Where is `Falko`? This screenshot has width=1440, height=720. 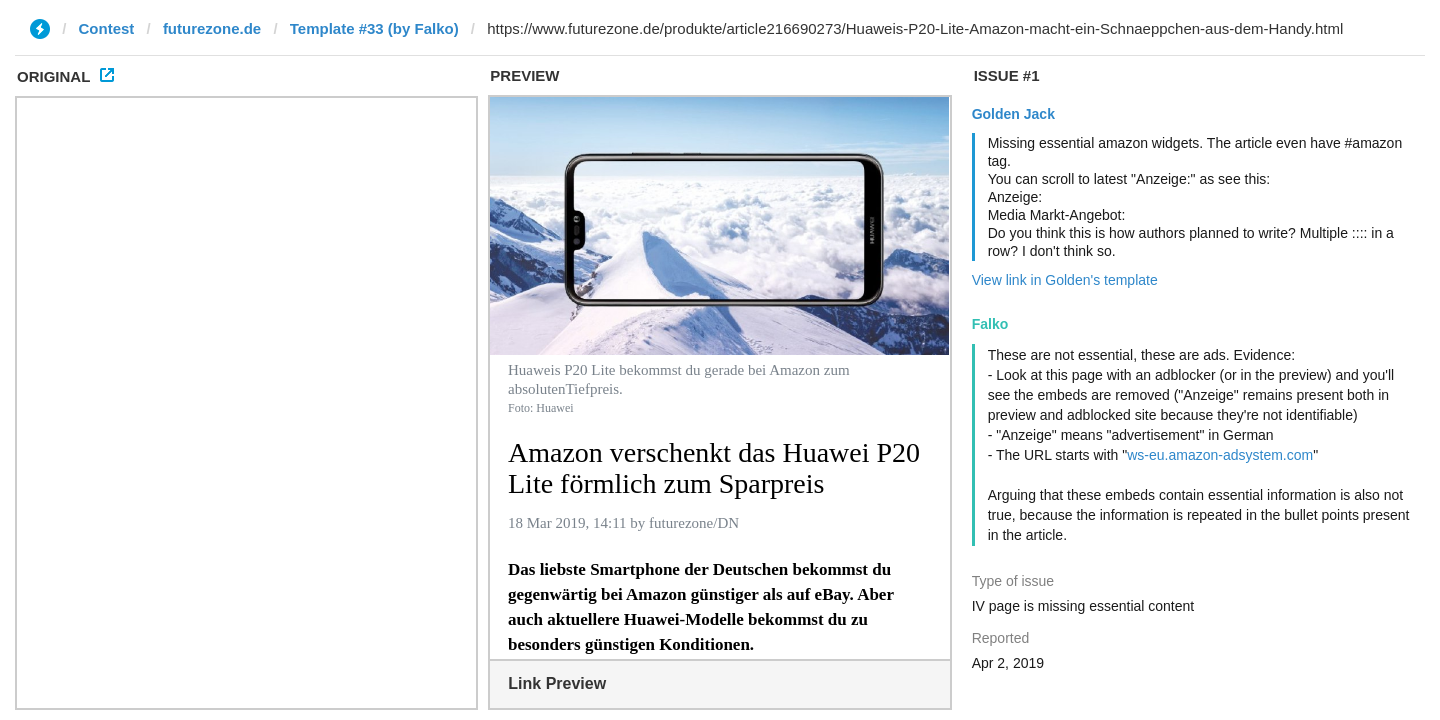 Falko is located at coordinates (990, 324).